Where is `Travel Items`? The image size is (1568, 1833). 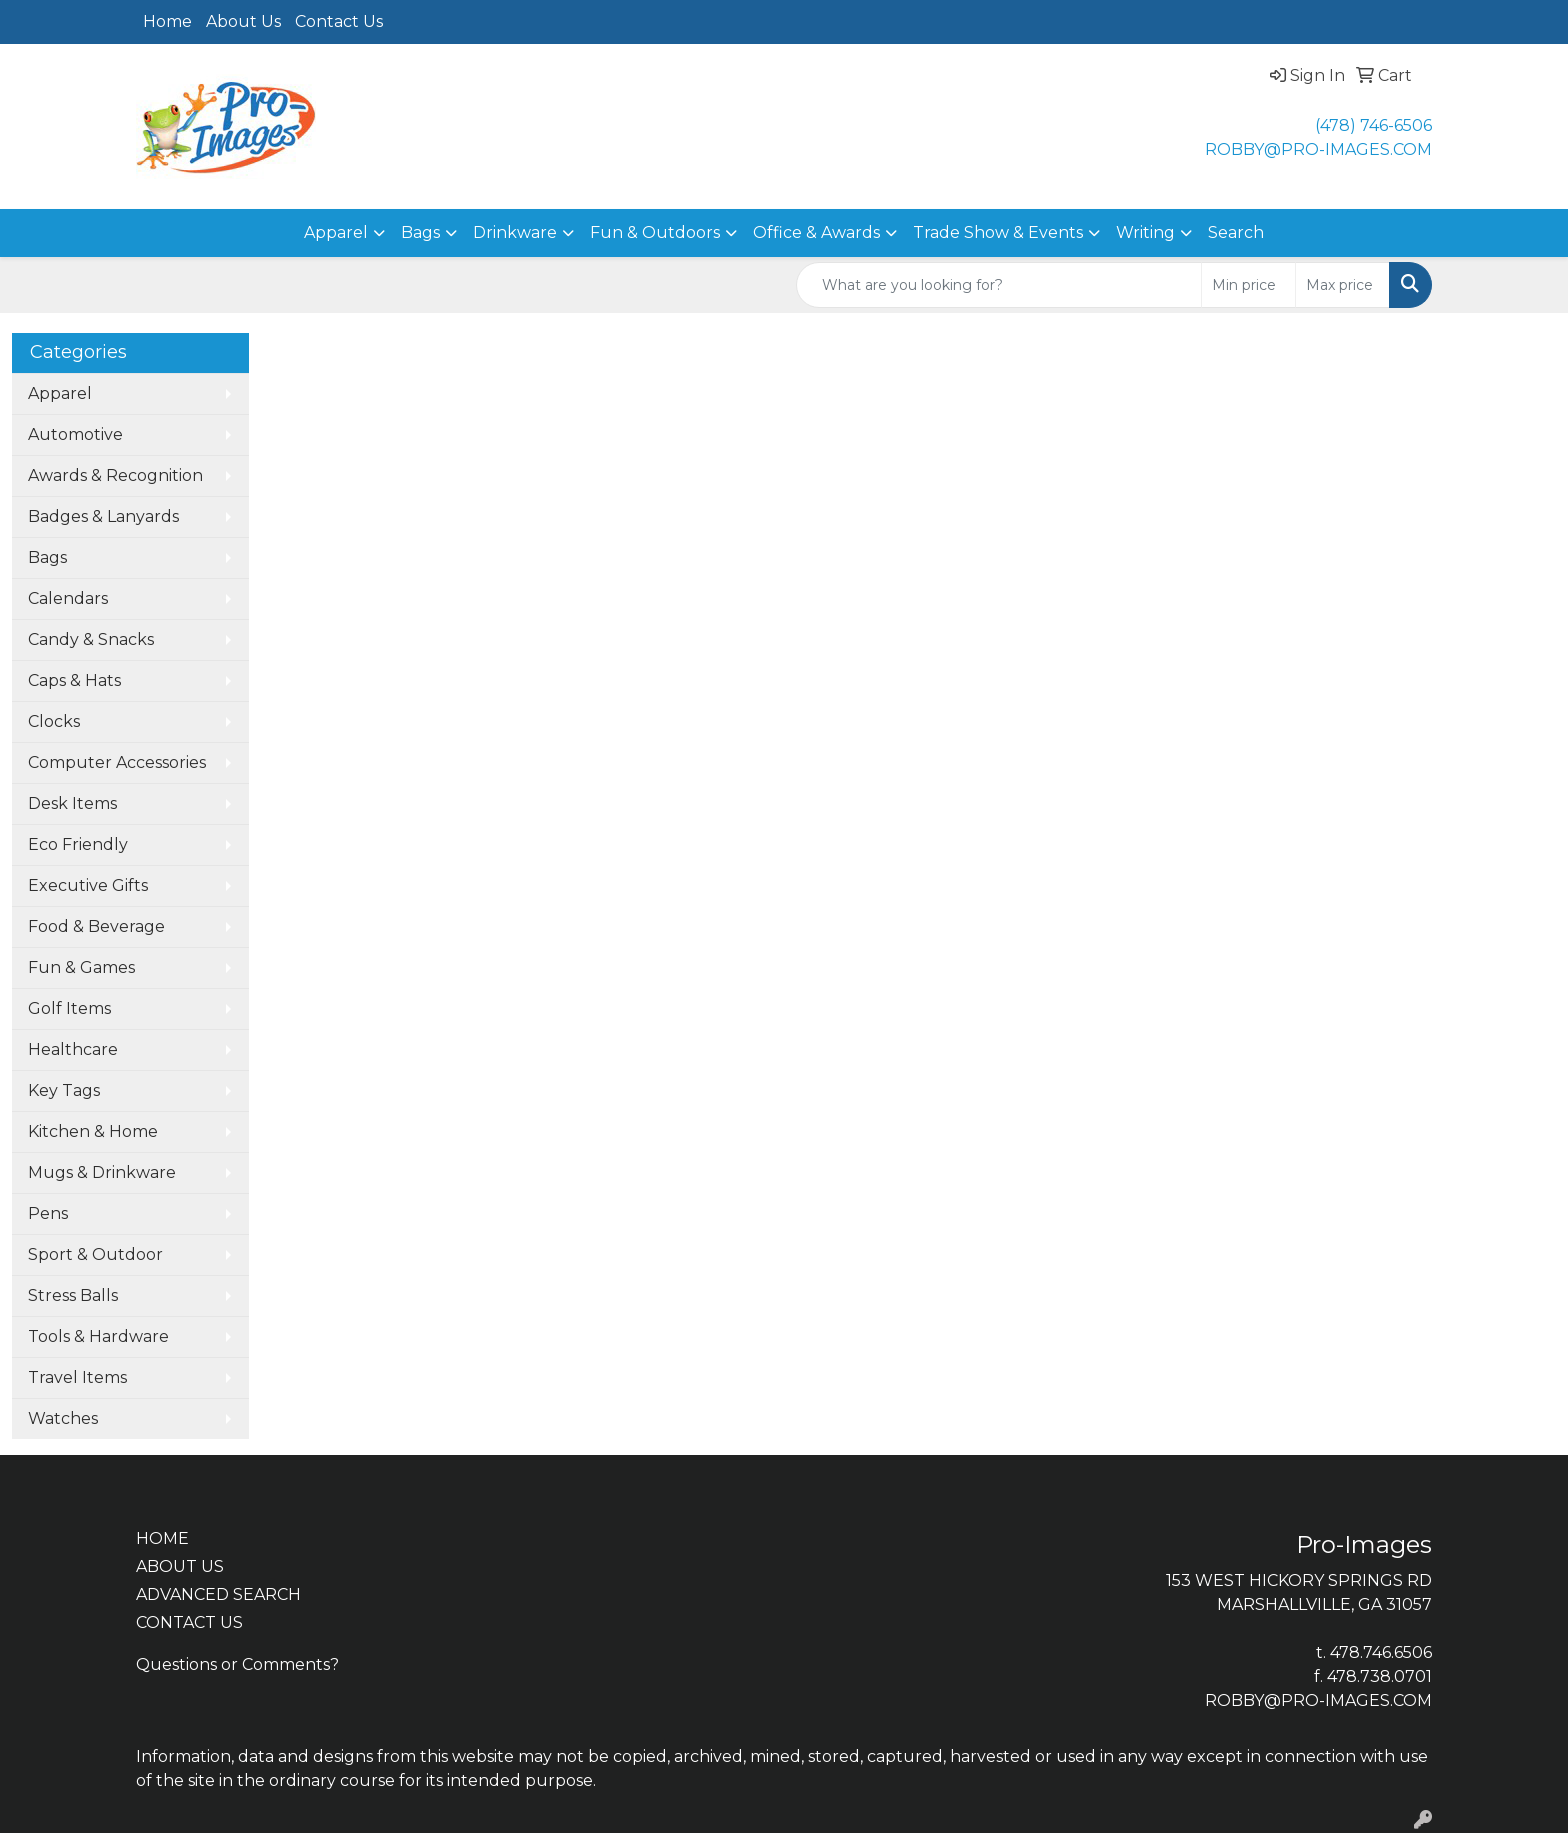 Travel Items is located at coordinates (77, 1377).